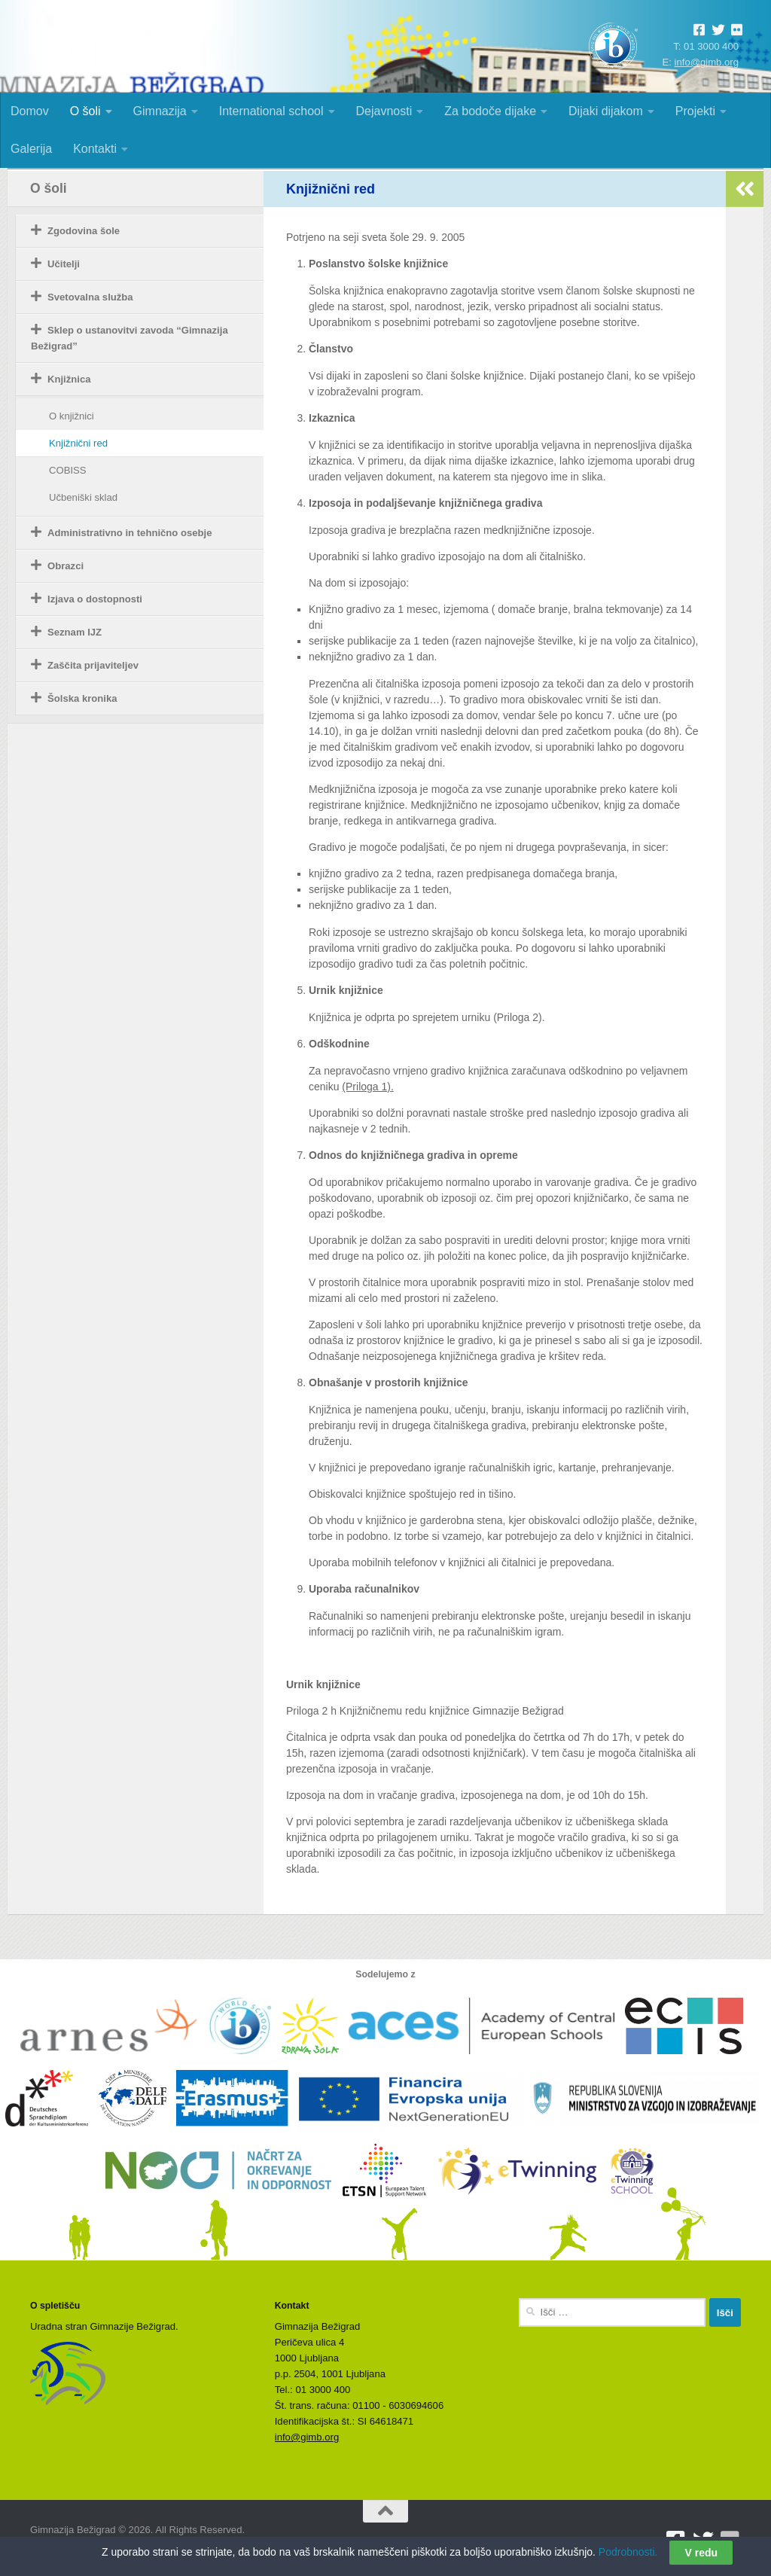 Image resolution: width=771 pixels, height=2576 pixels. I want to click on International school, so click(271, 111).